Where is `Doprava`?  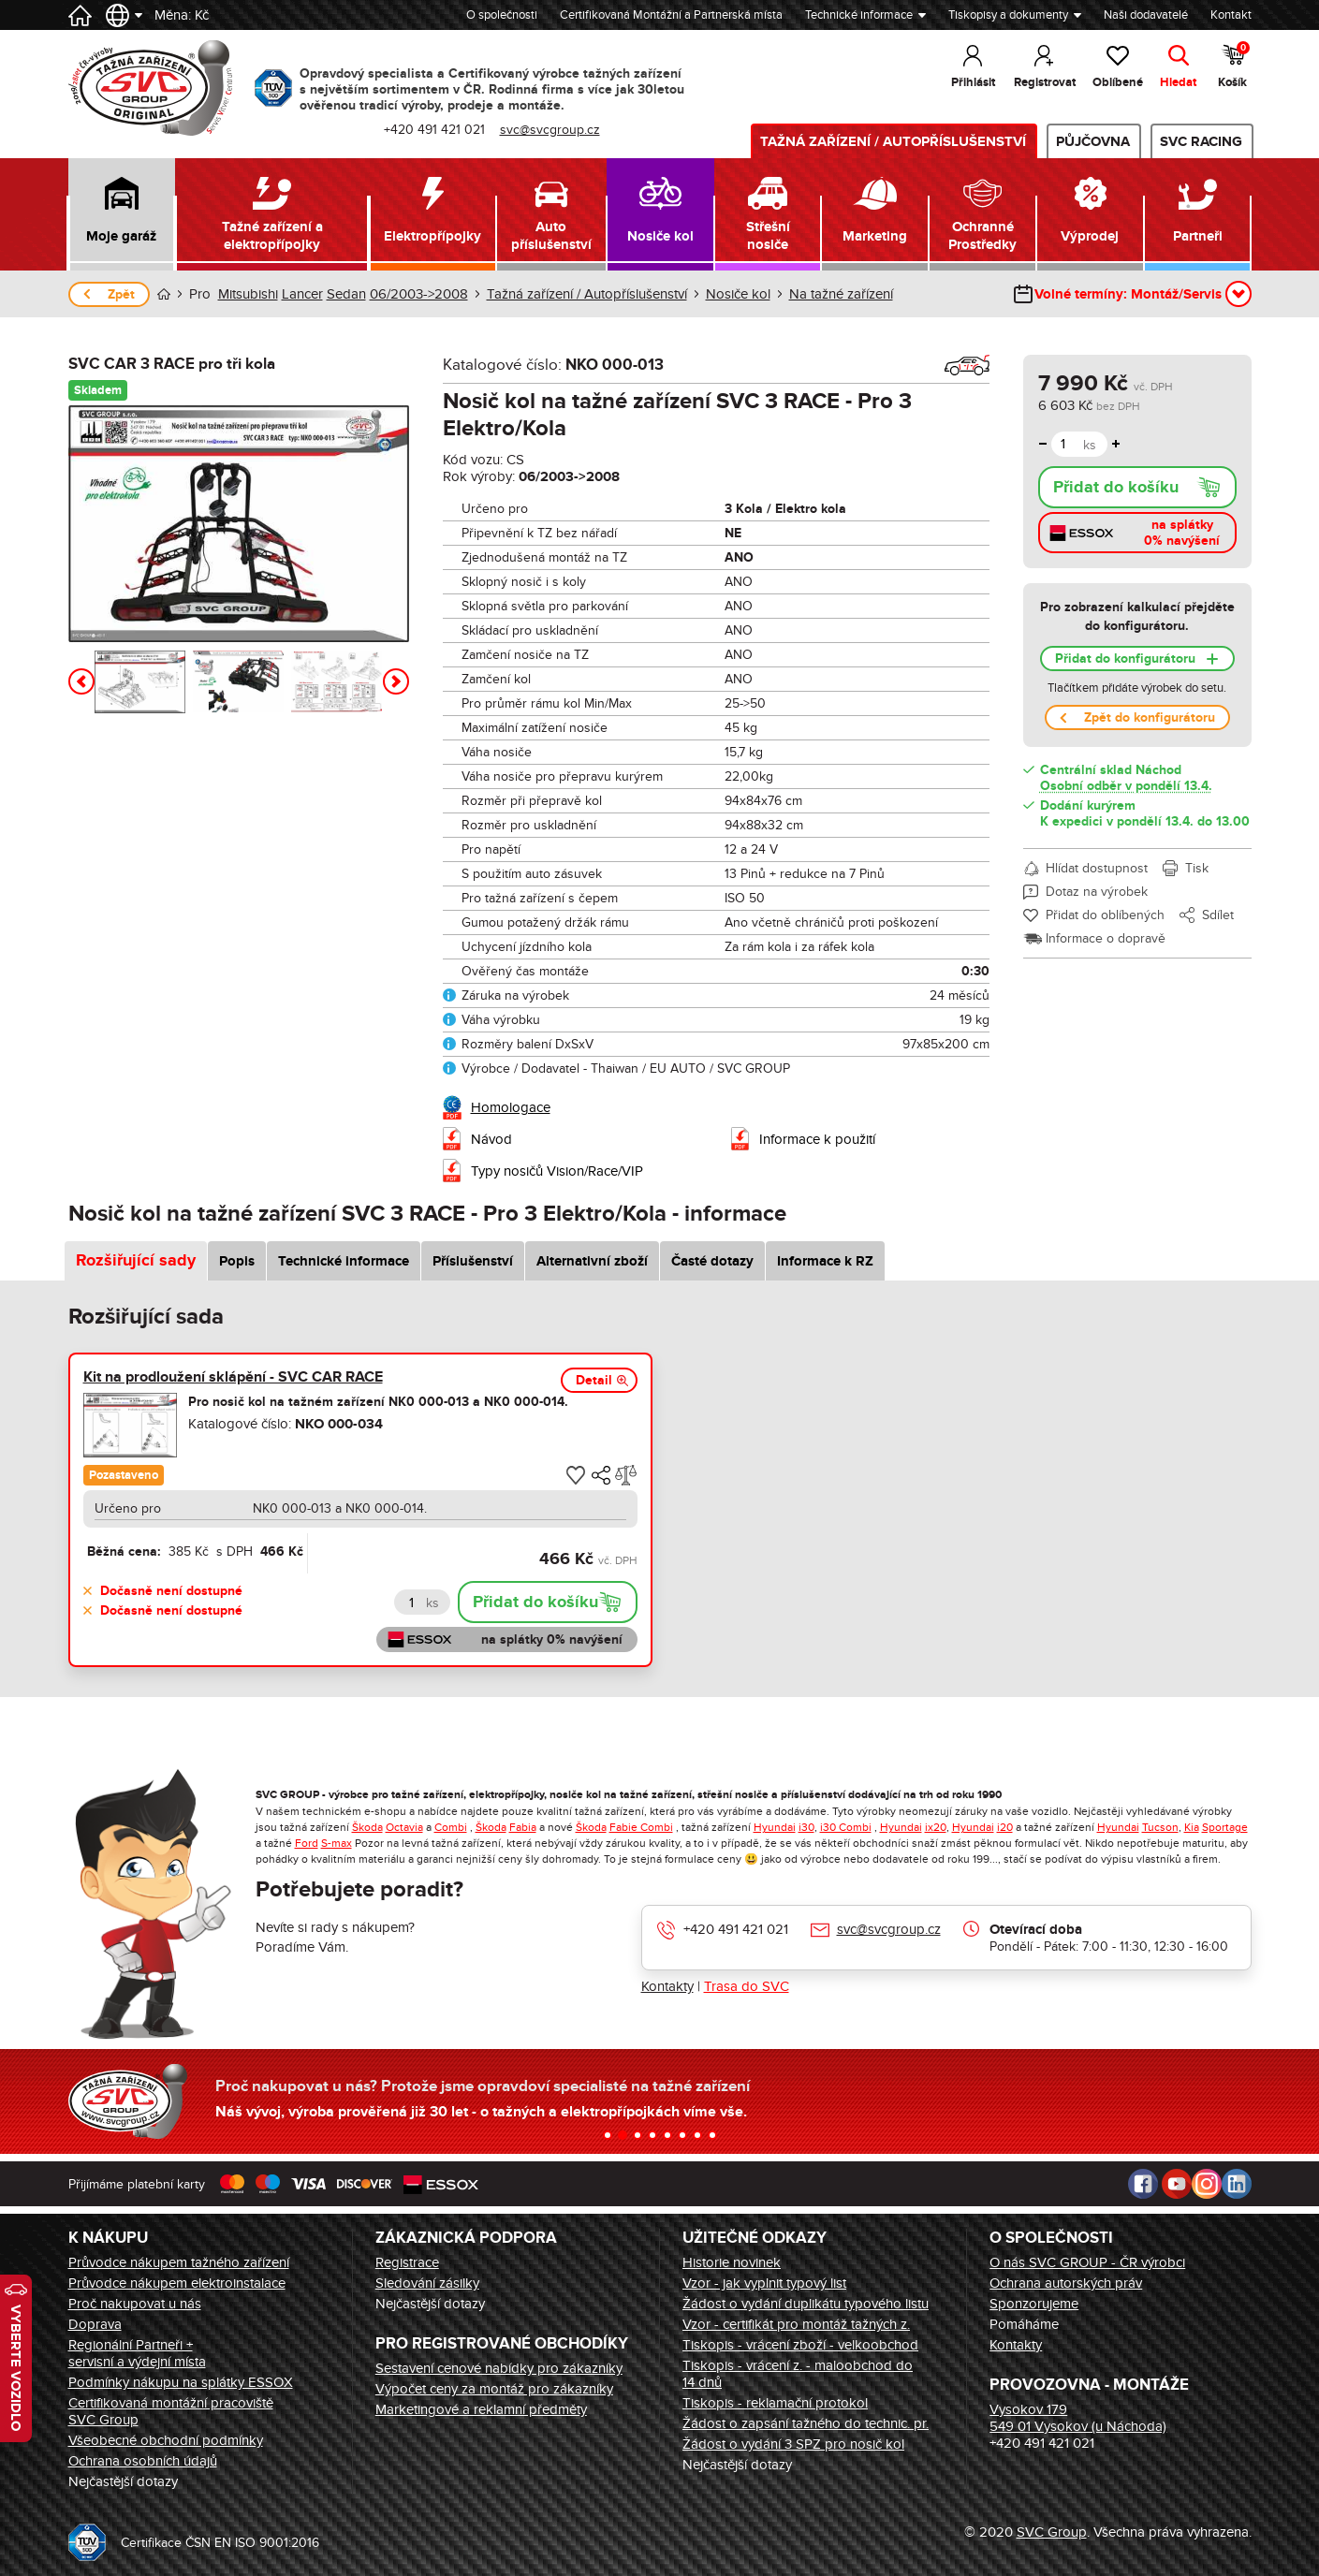 Doprava is located at coordinates (95, 2324).